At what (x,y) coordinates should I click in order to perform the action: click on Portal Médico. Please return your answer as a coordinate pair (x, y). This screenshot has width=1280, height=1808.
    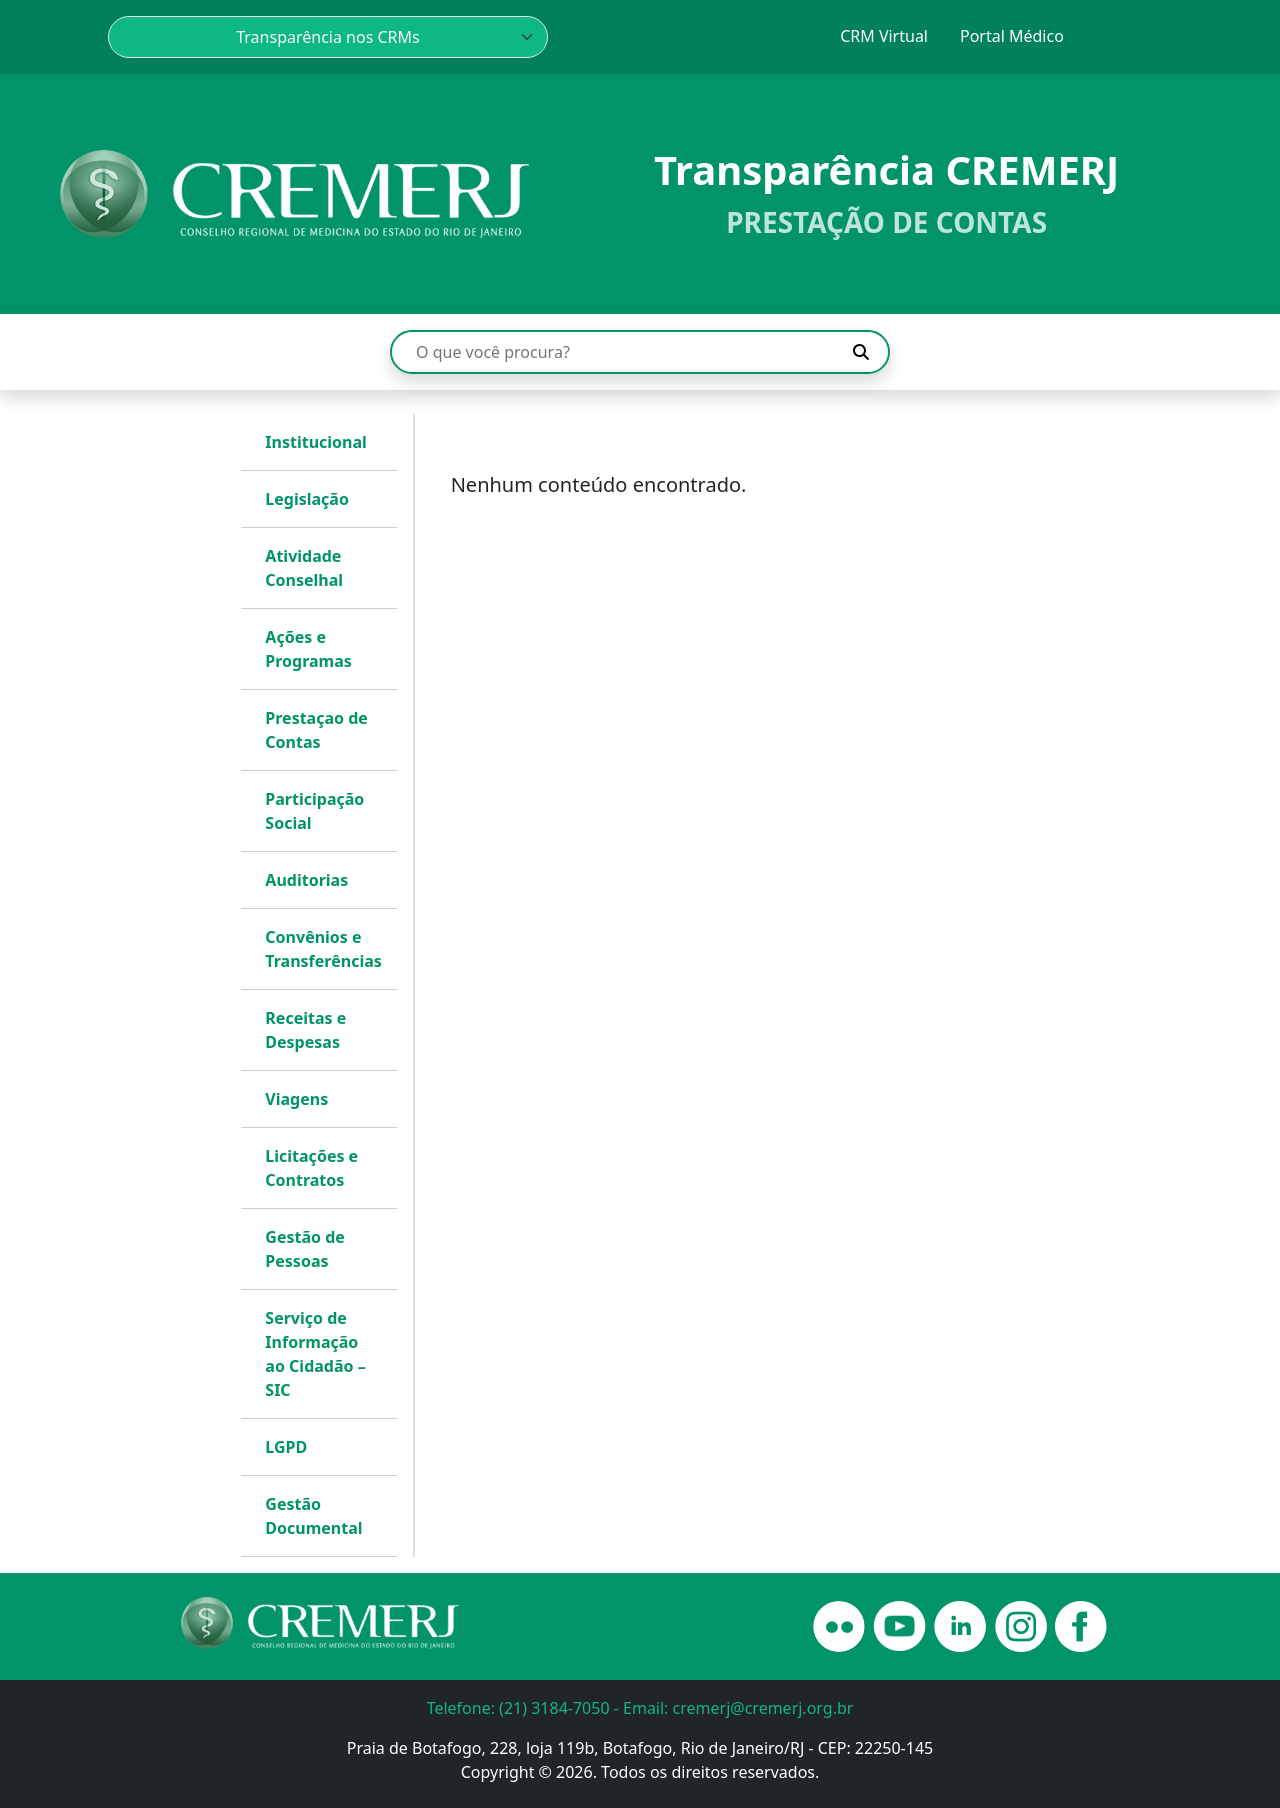
    Looking at the image, I should click on (1012, 36).